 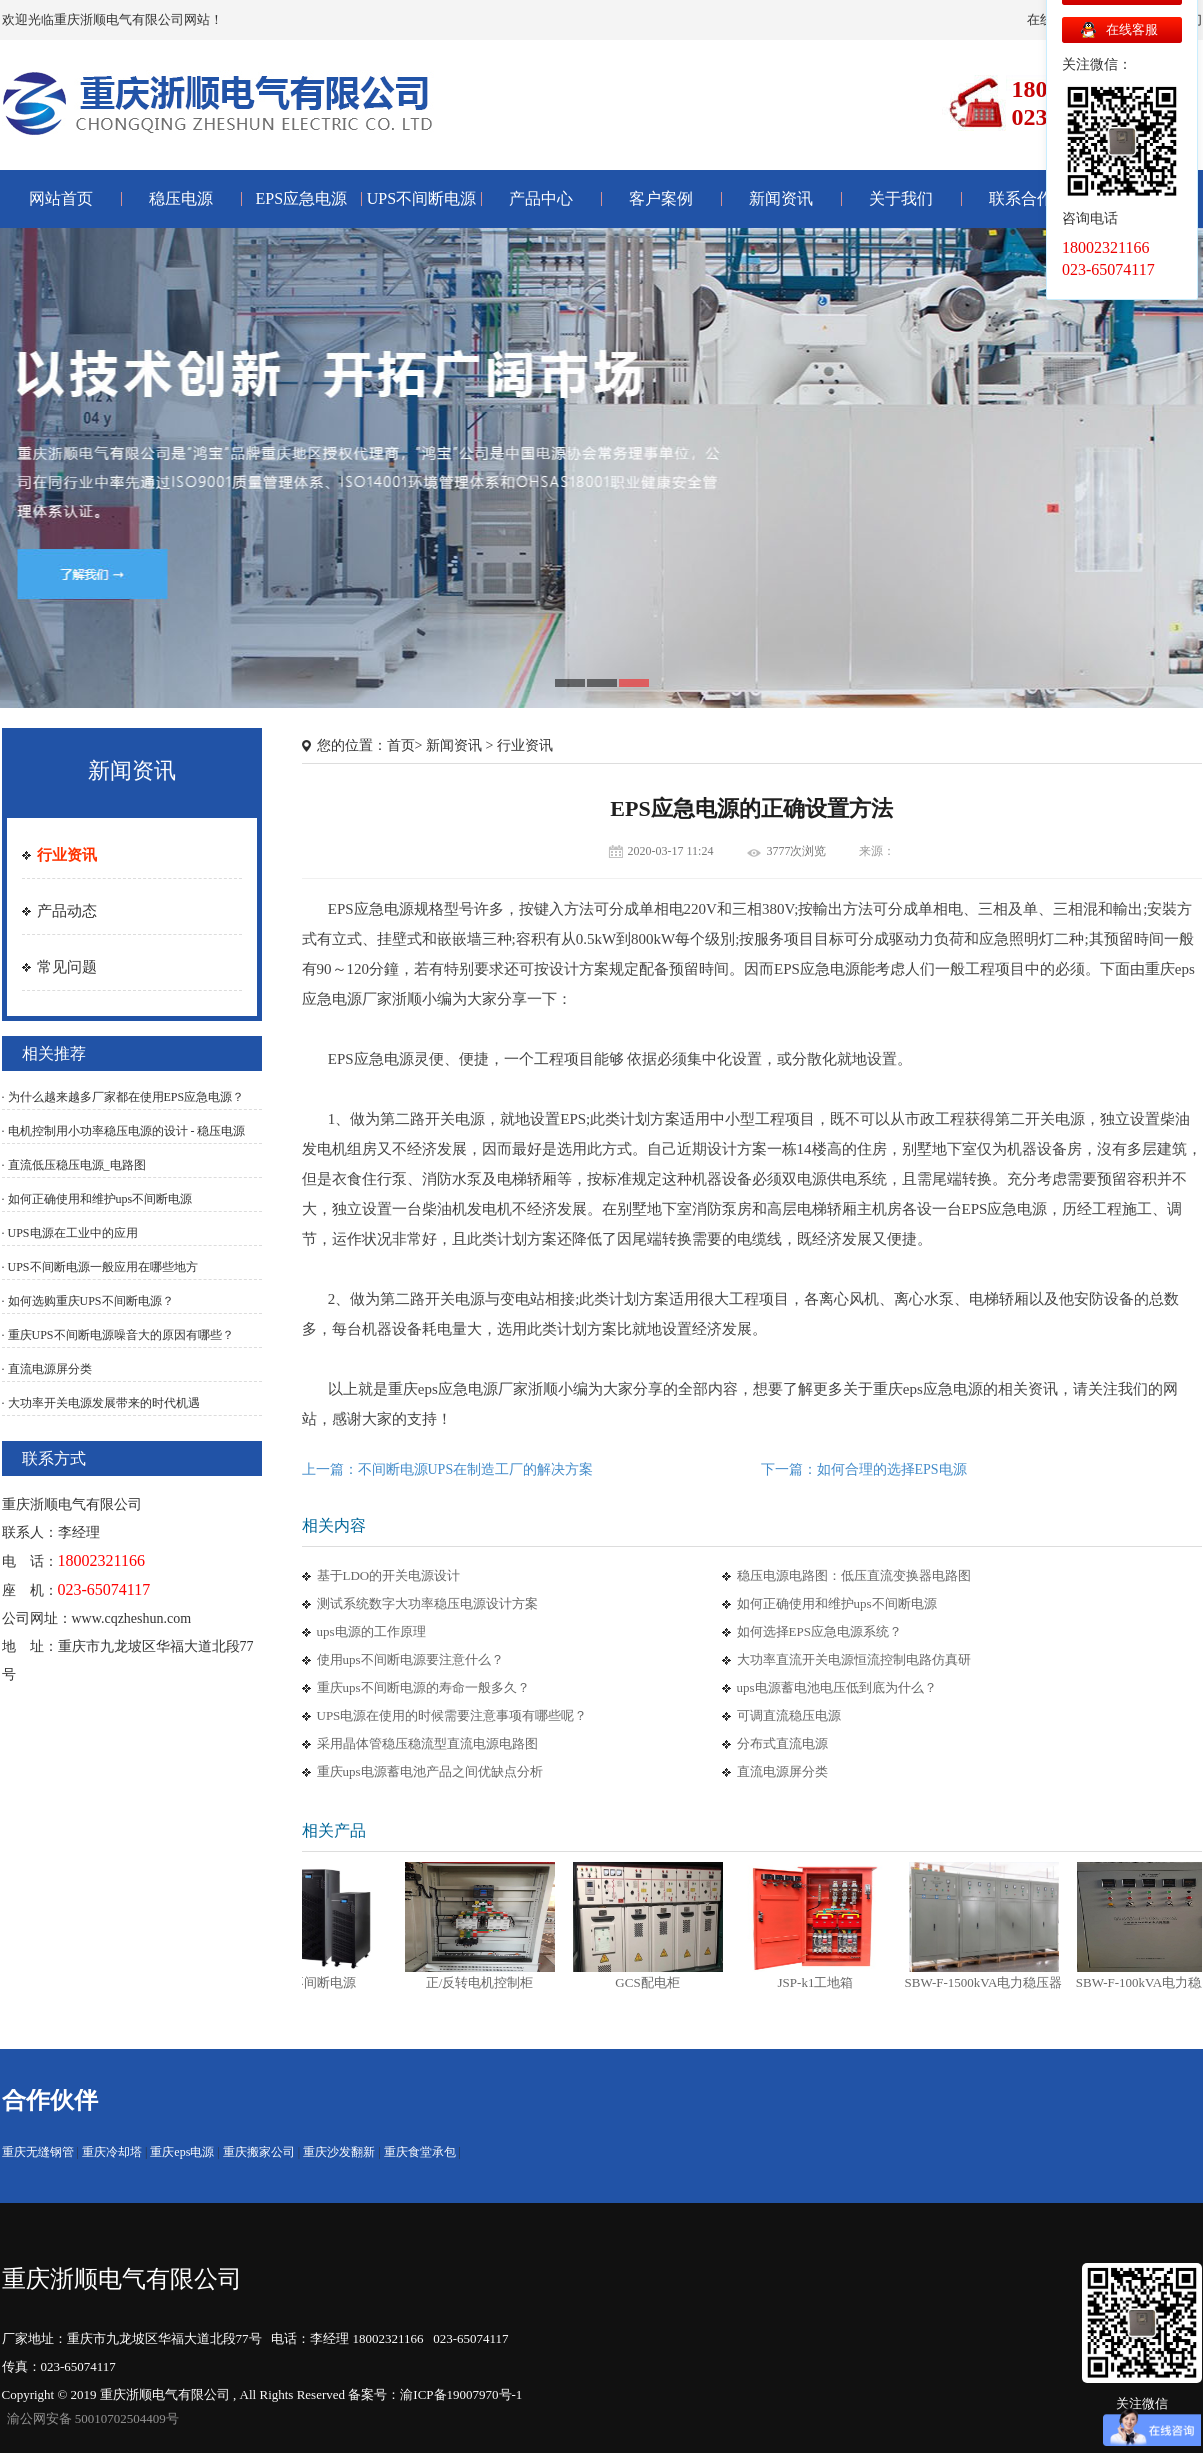 What do you see at coordinates (389, 1575) in the screenshot?
I see `基于LDO的开关电源设计` at bounding box center [389, 1575].